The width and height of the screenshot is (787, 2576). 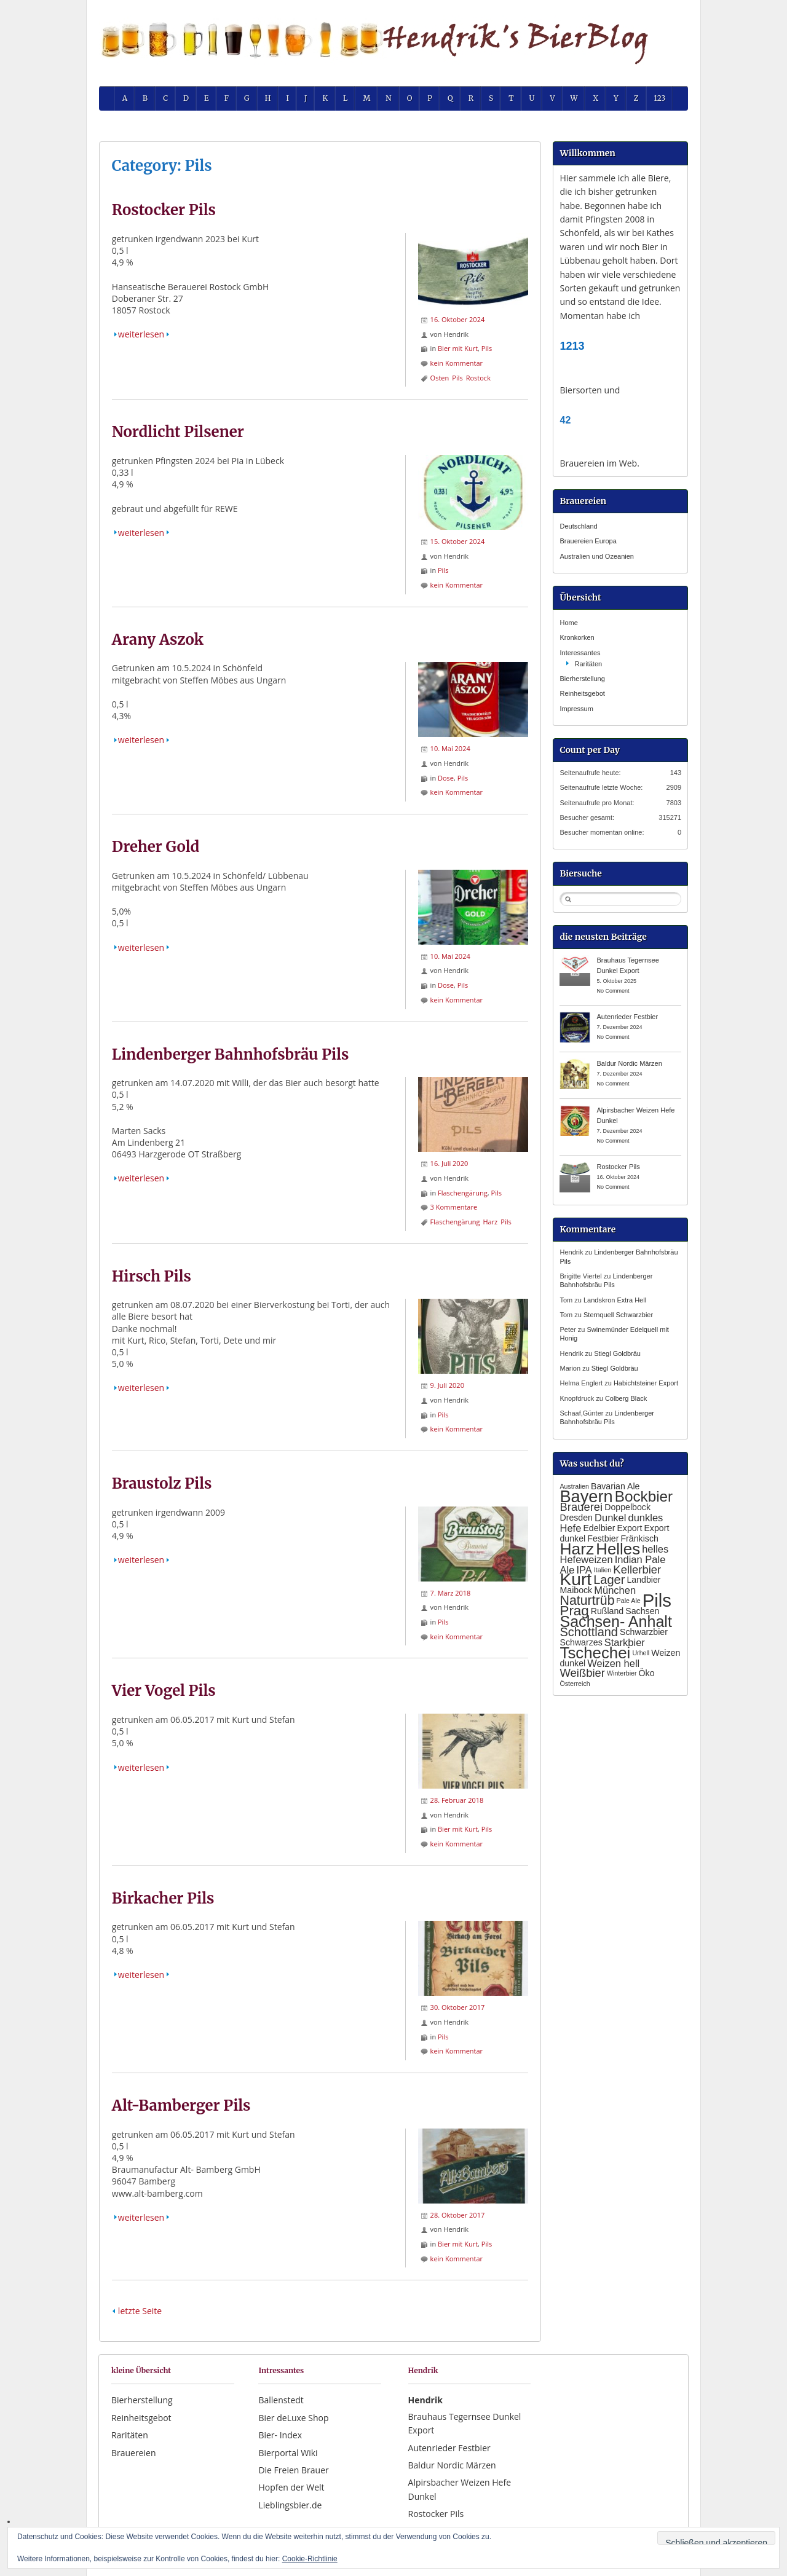 I want to click on Baldur Nordic Märzen, so click(x=629, y=1063).